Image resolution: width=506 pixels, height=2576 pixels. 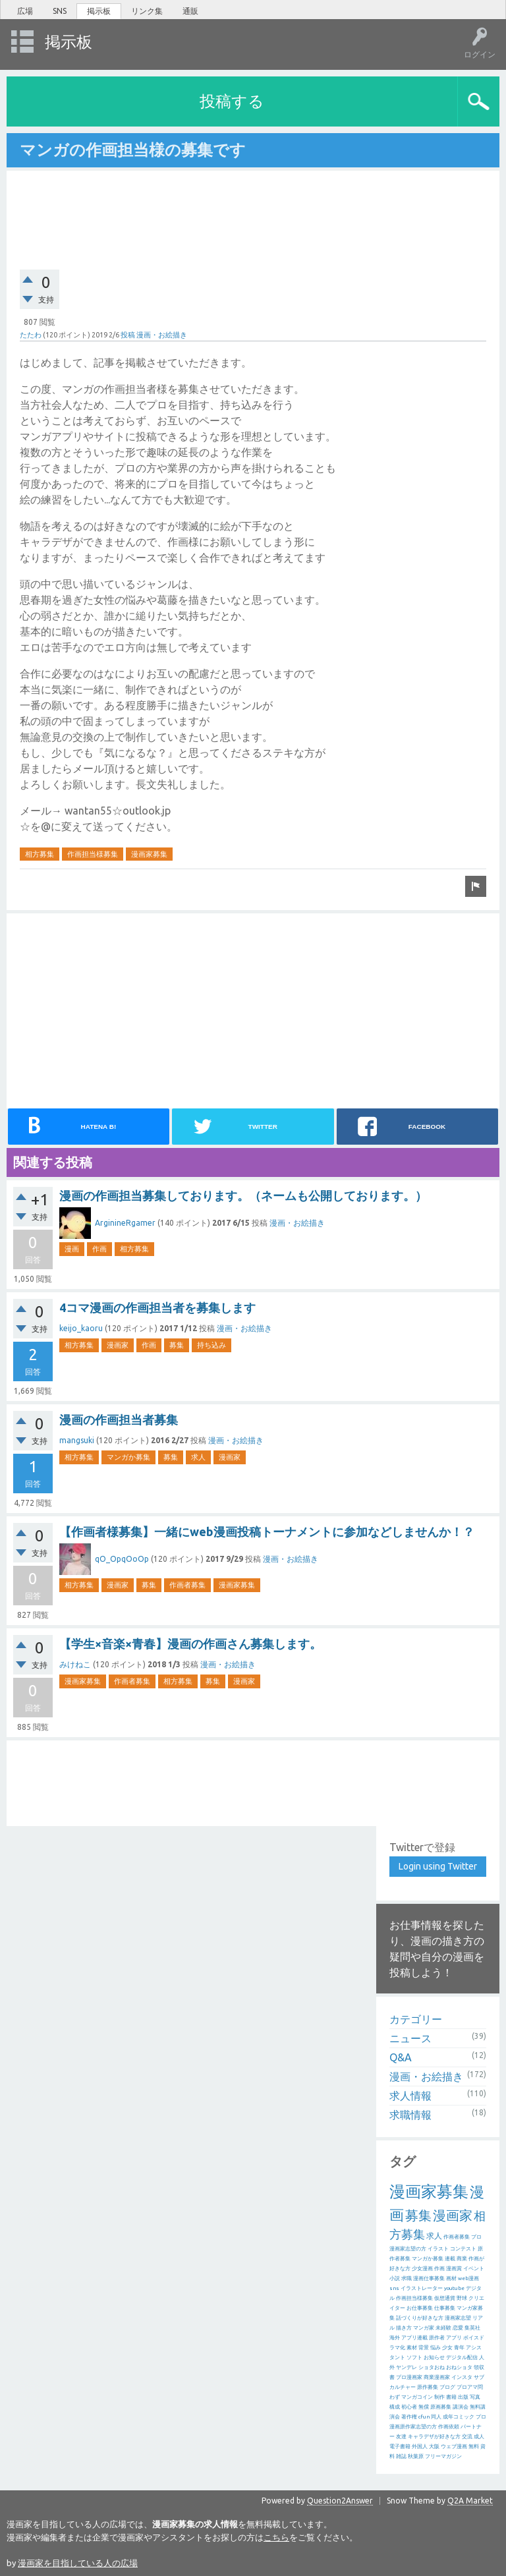 I want to click on 4コマ漫画の作画担当者を募集します, so click(x=157, y=1307).